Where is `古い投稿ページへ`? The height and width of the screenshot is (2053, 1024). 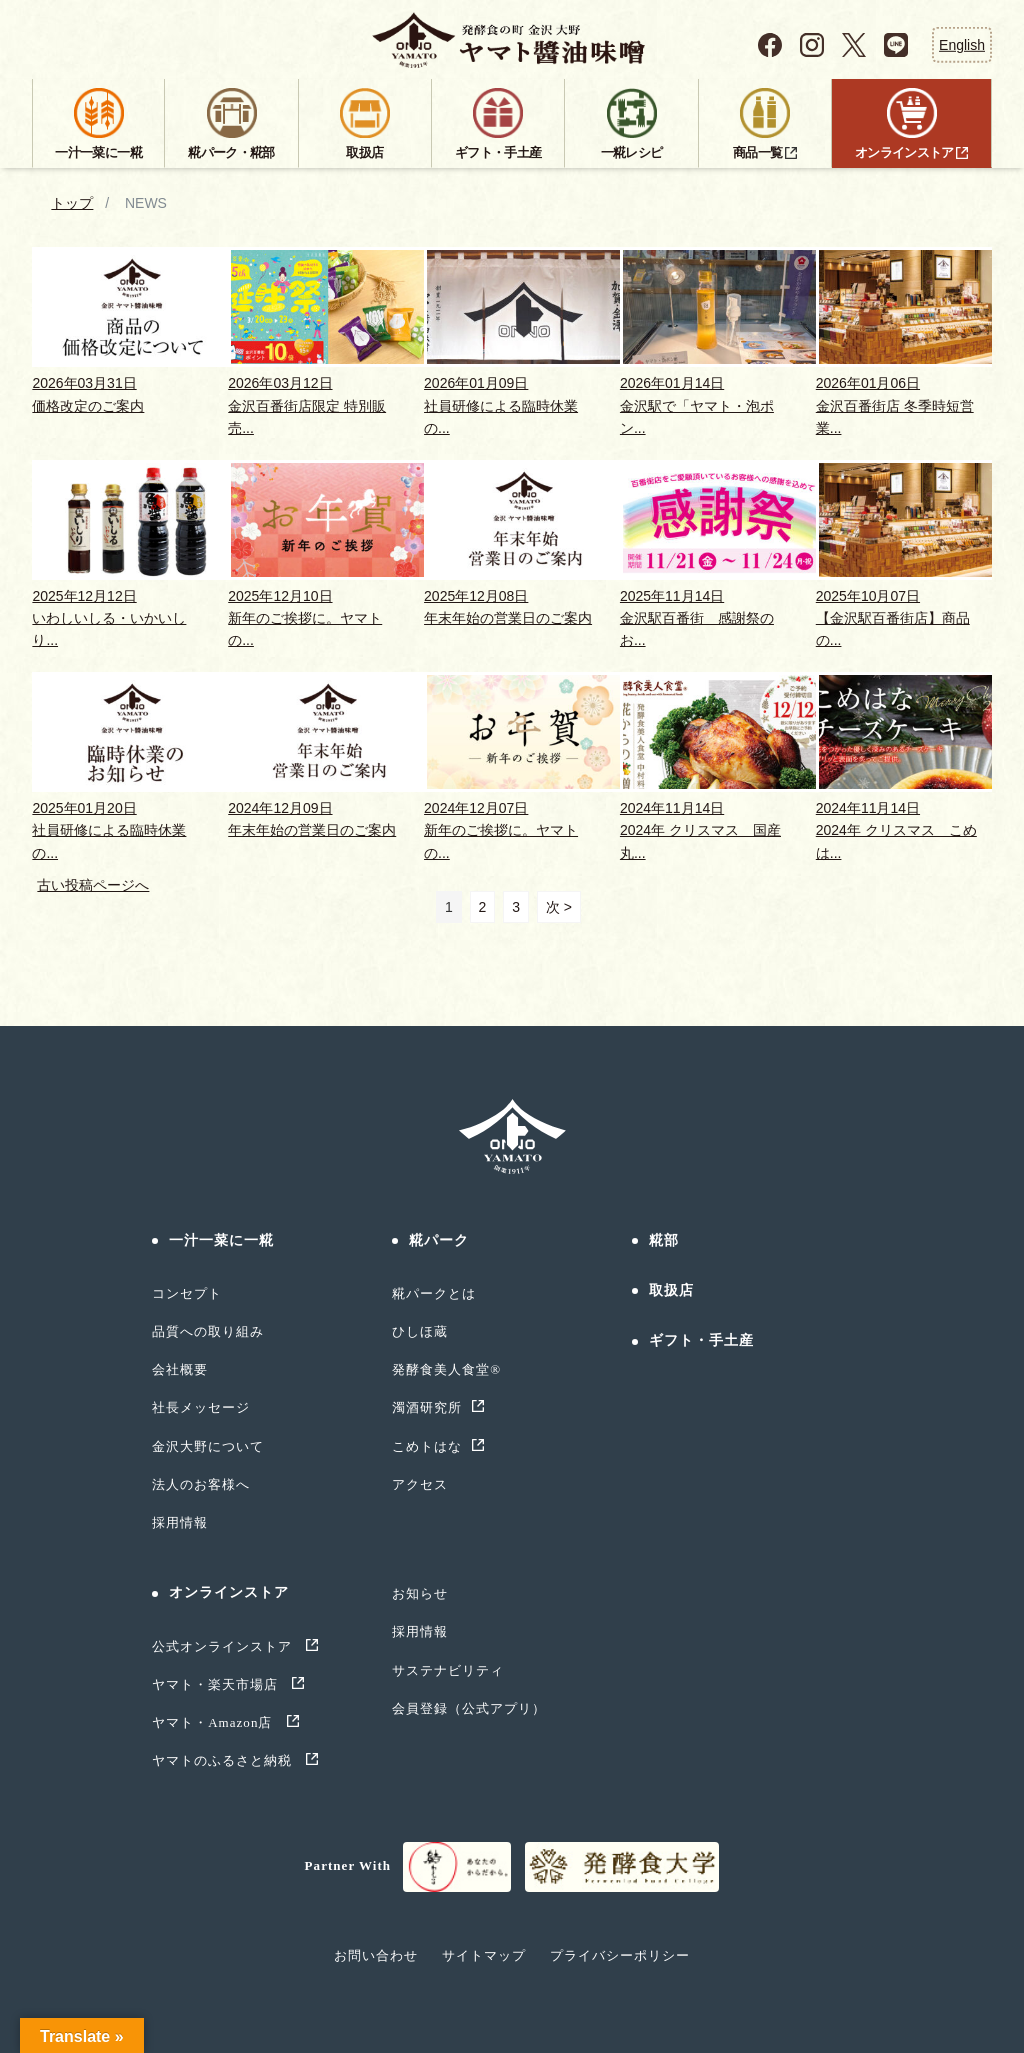
古い投稿ページへ is located at coordinates (93, 885).